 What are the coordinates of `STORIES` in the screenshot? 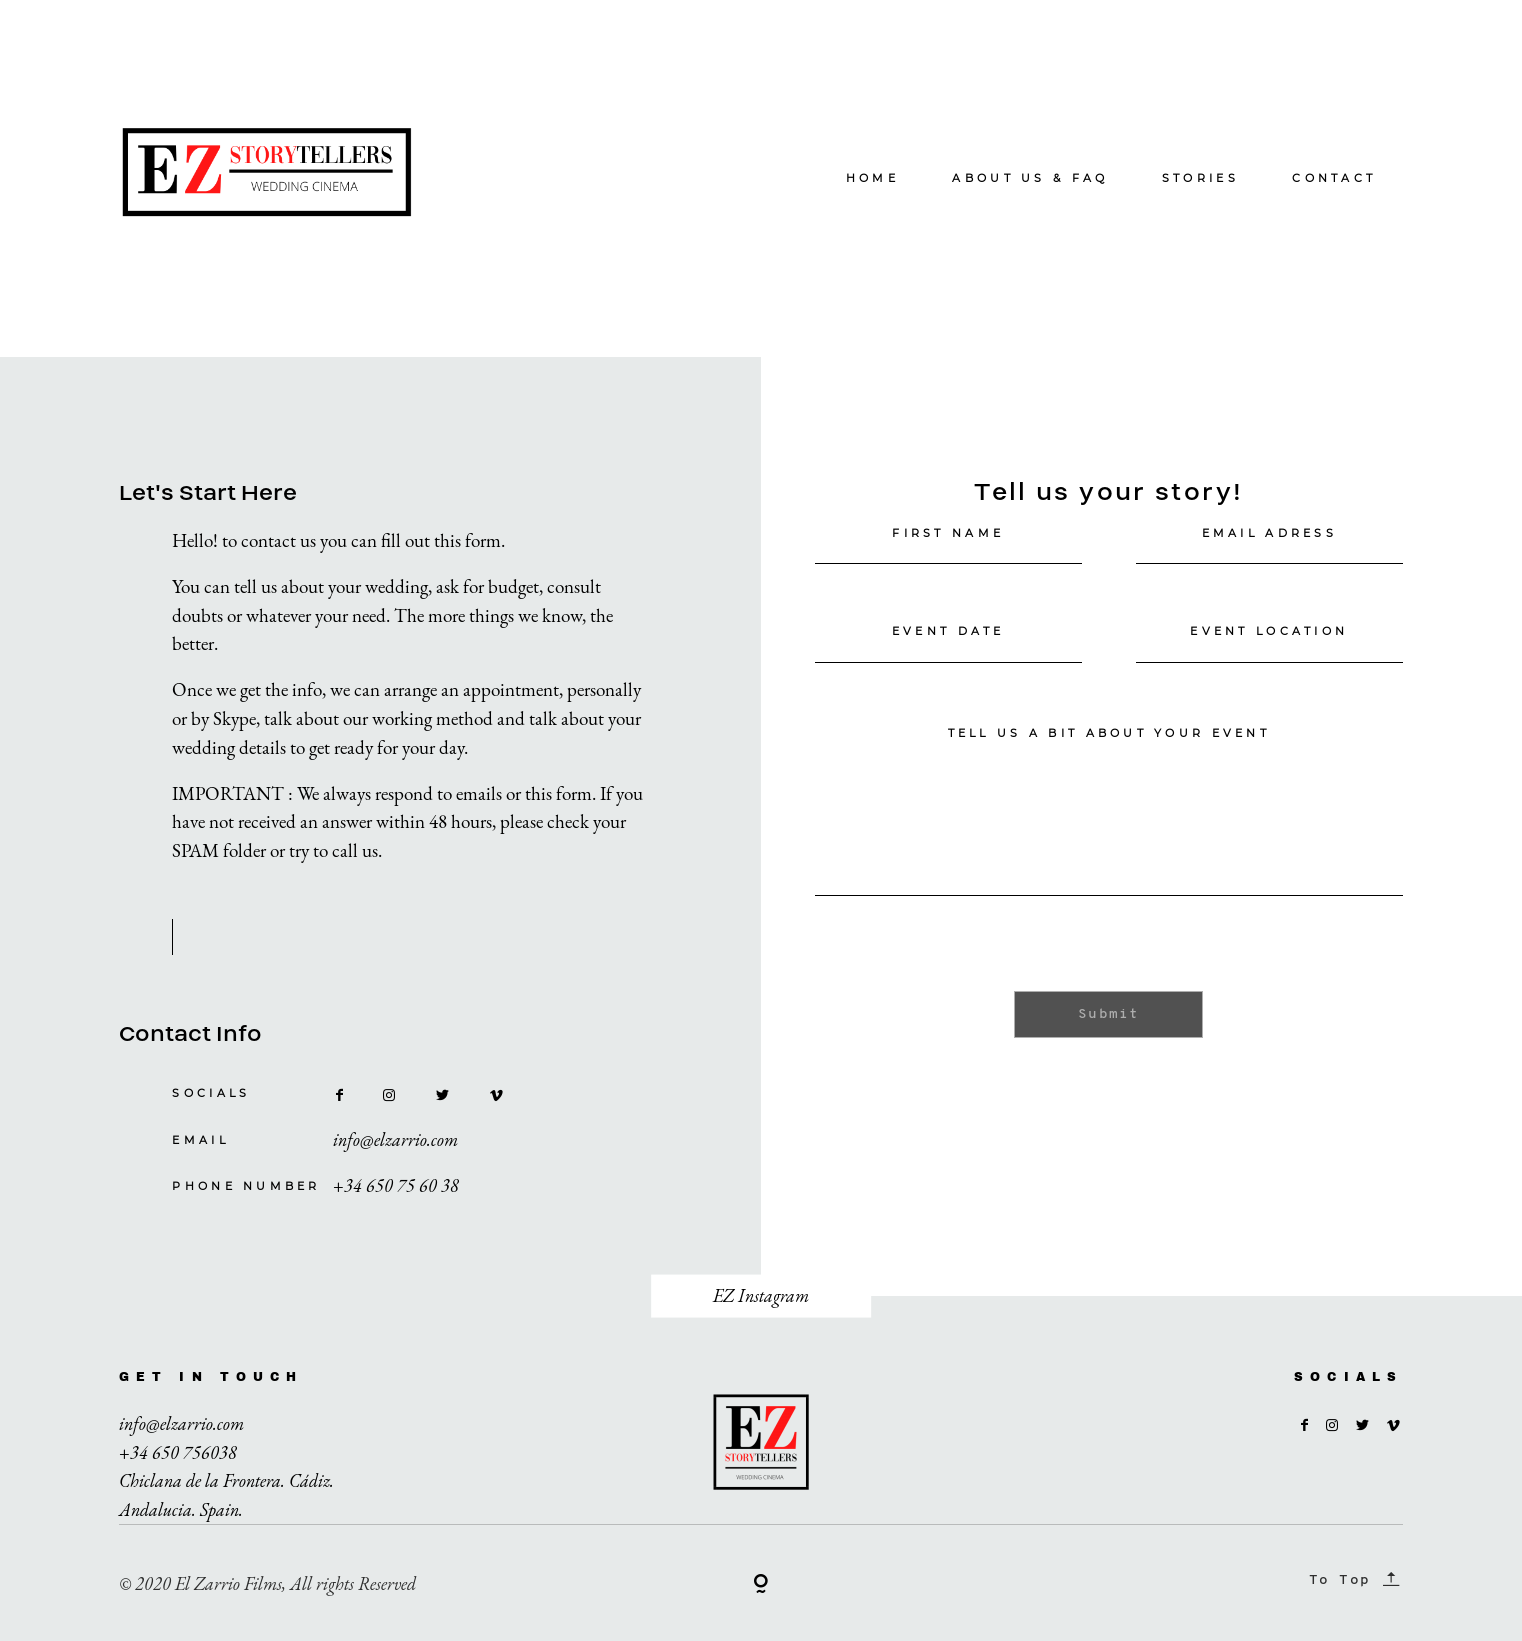 It's located at (1200, 178).